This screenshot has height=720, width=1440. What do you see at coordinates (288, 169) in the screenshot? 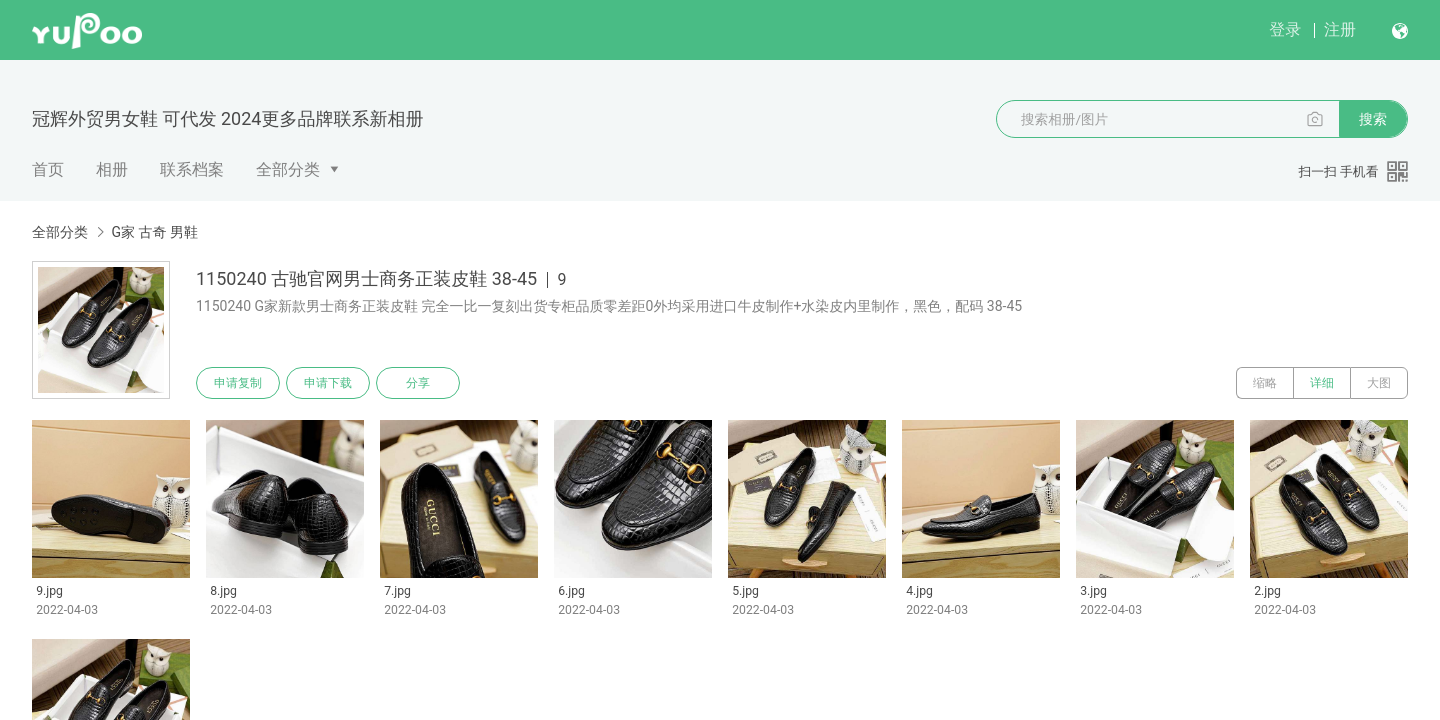
I see `全部分类` at bounding box center [288, 169].